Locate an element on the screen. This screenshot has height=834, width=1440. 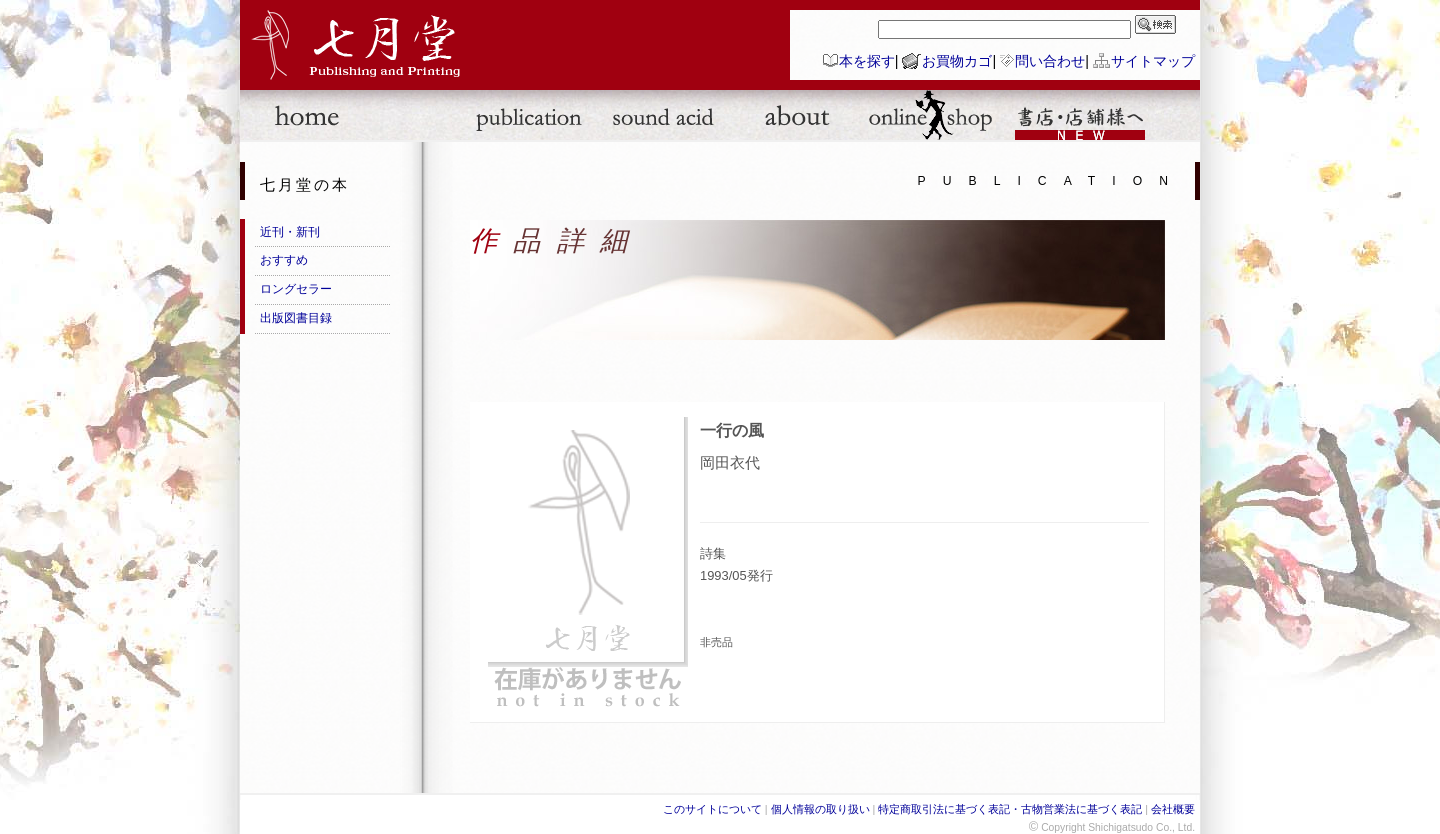
おすすめ is located at coordinates (284, 260).